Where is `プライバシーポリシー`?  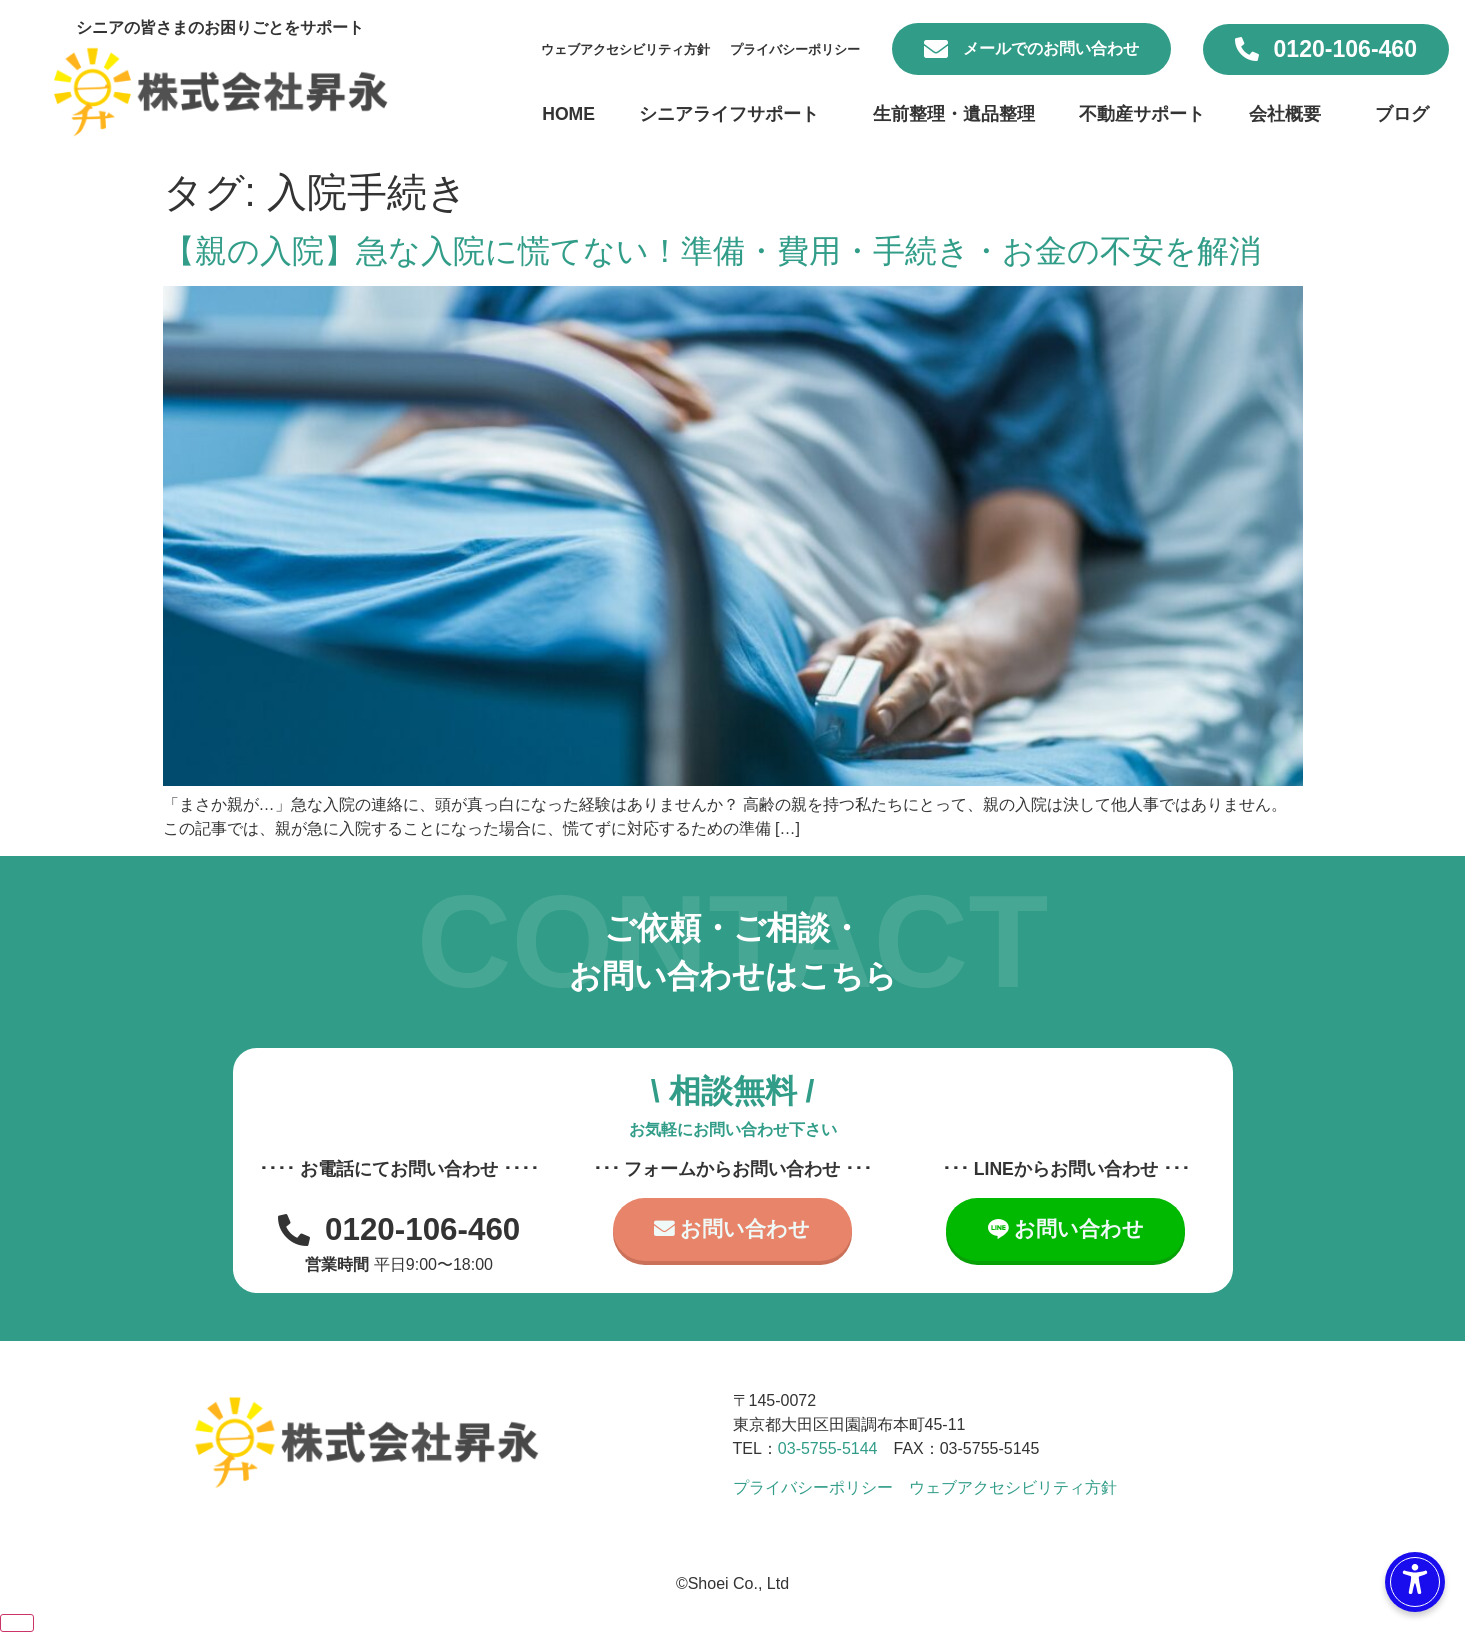 プライバシーポリシー is located at coordinates (795, 49).